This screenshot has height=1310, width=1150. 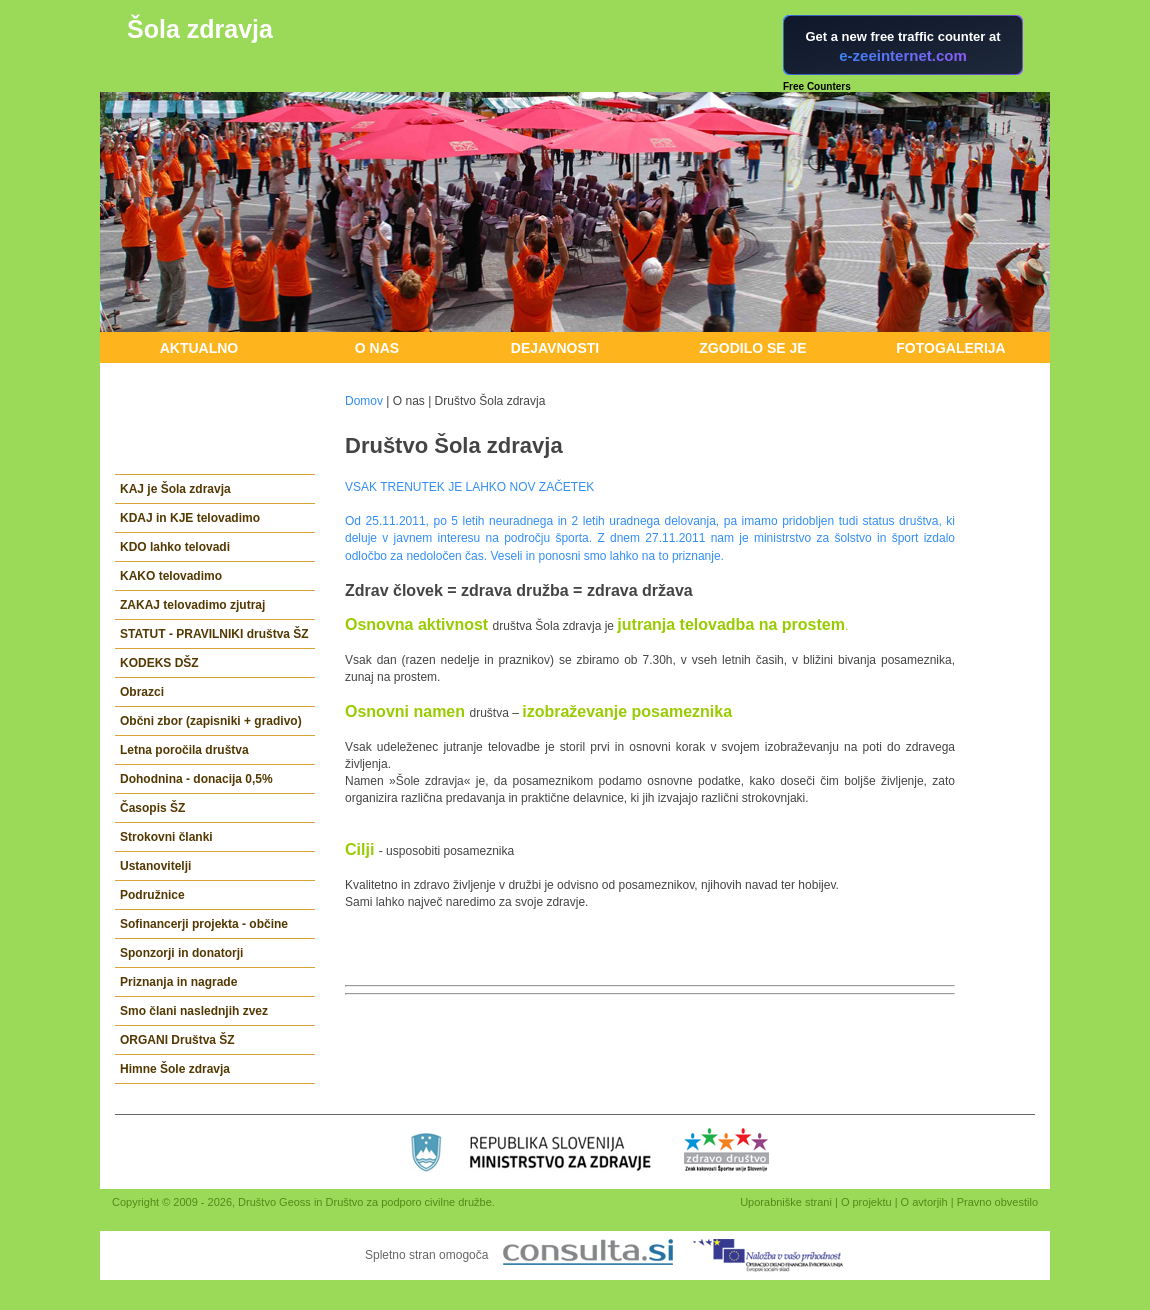 I want to click on O nas, so click(x=377, y=348).